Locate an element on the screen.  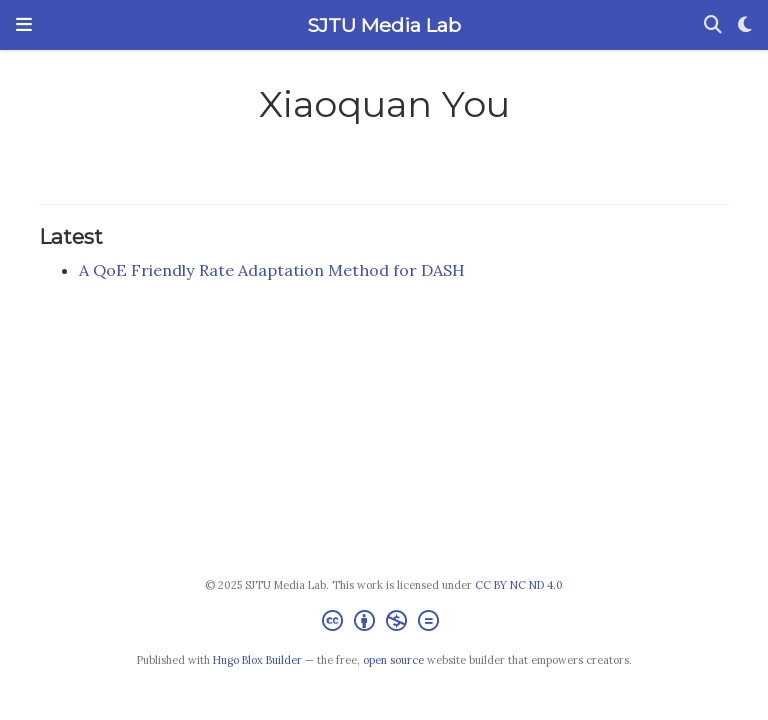
A QoE Friendly Rate Adaptation Method for DASH is located at coordinates (272, 270).